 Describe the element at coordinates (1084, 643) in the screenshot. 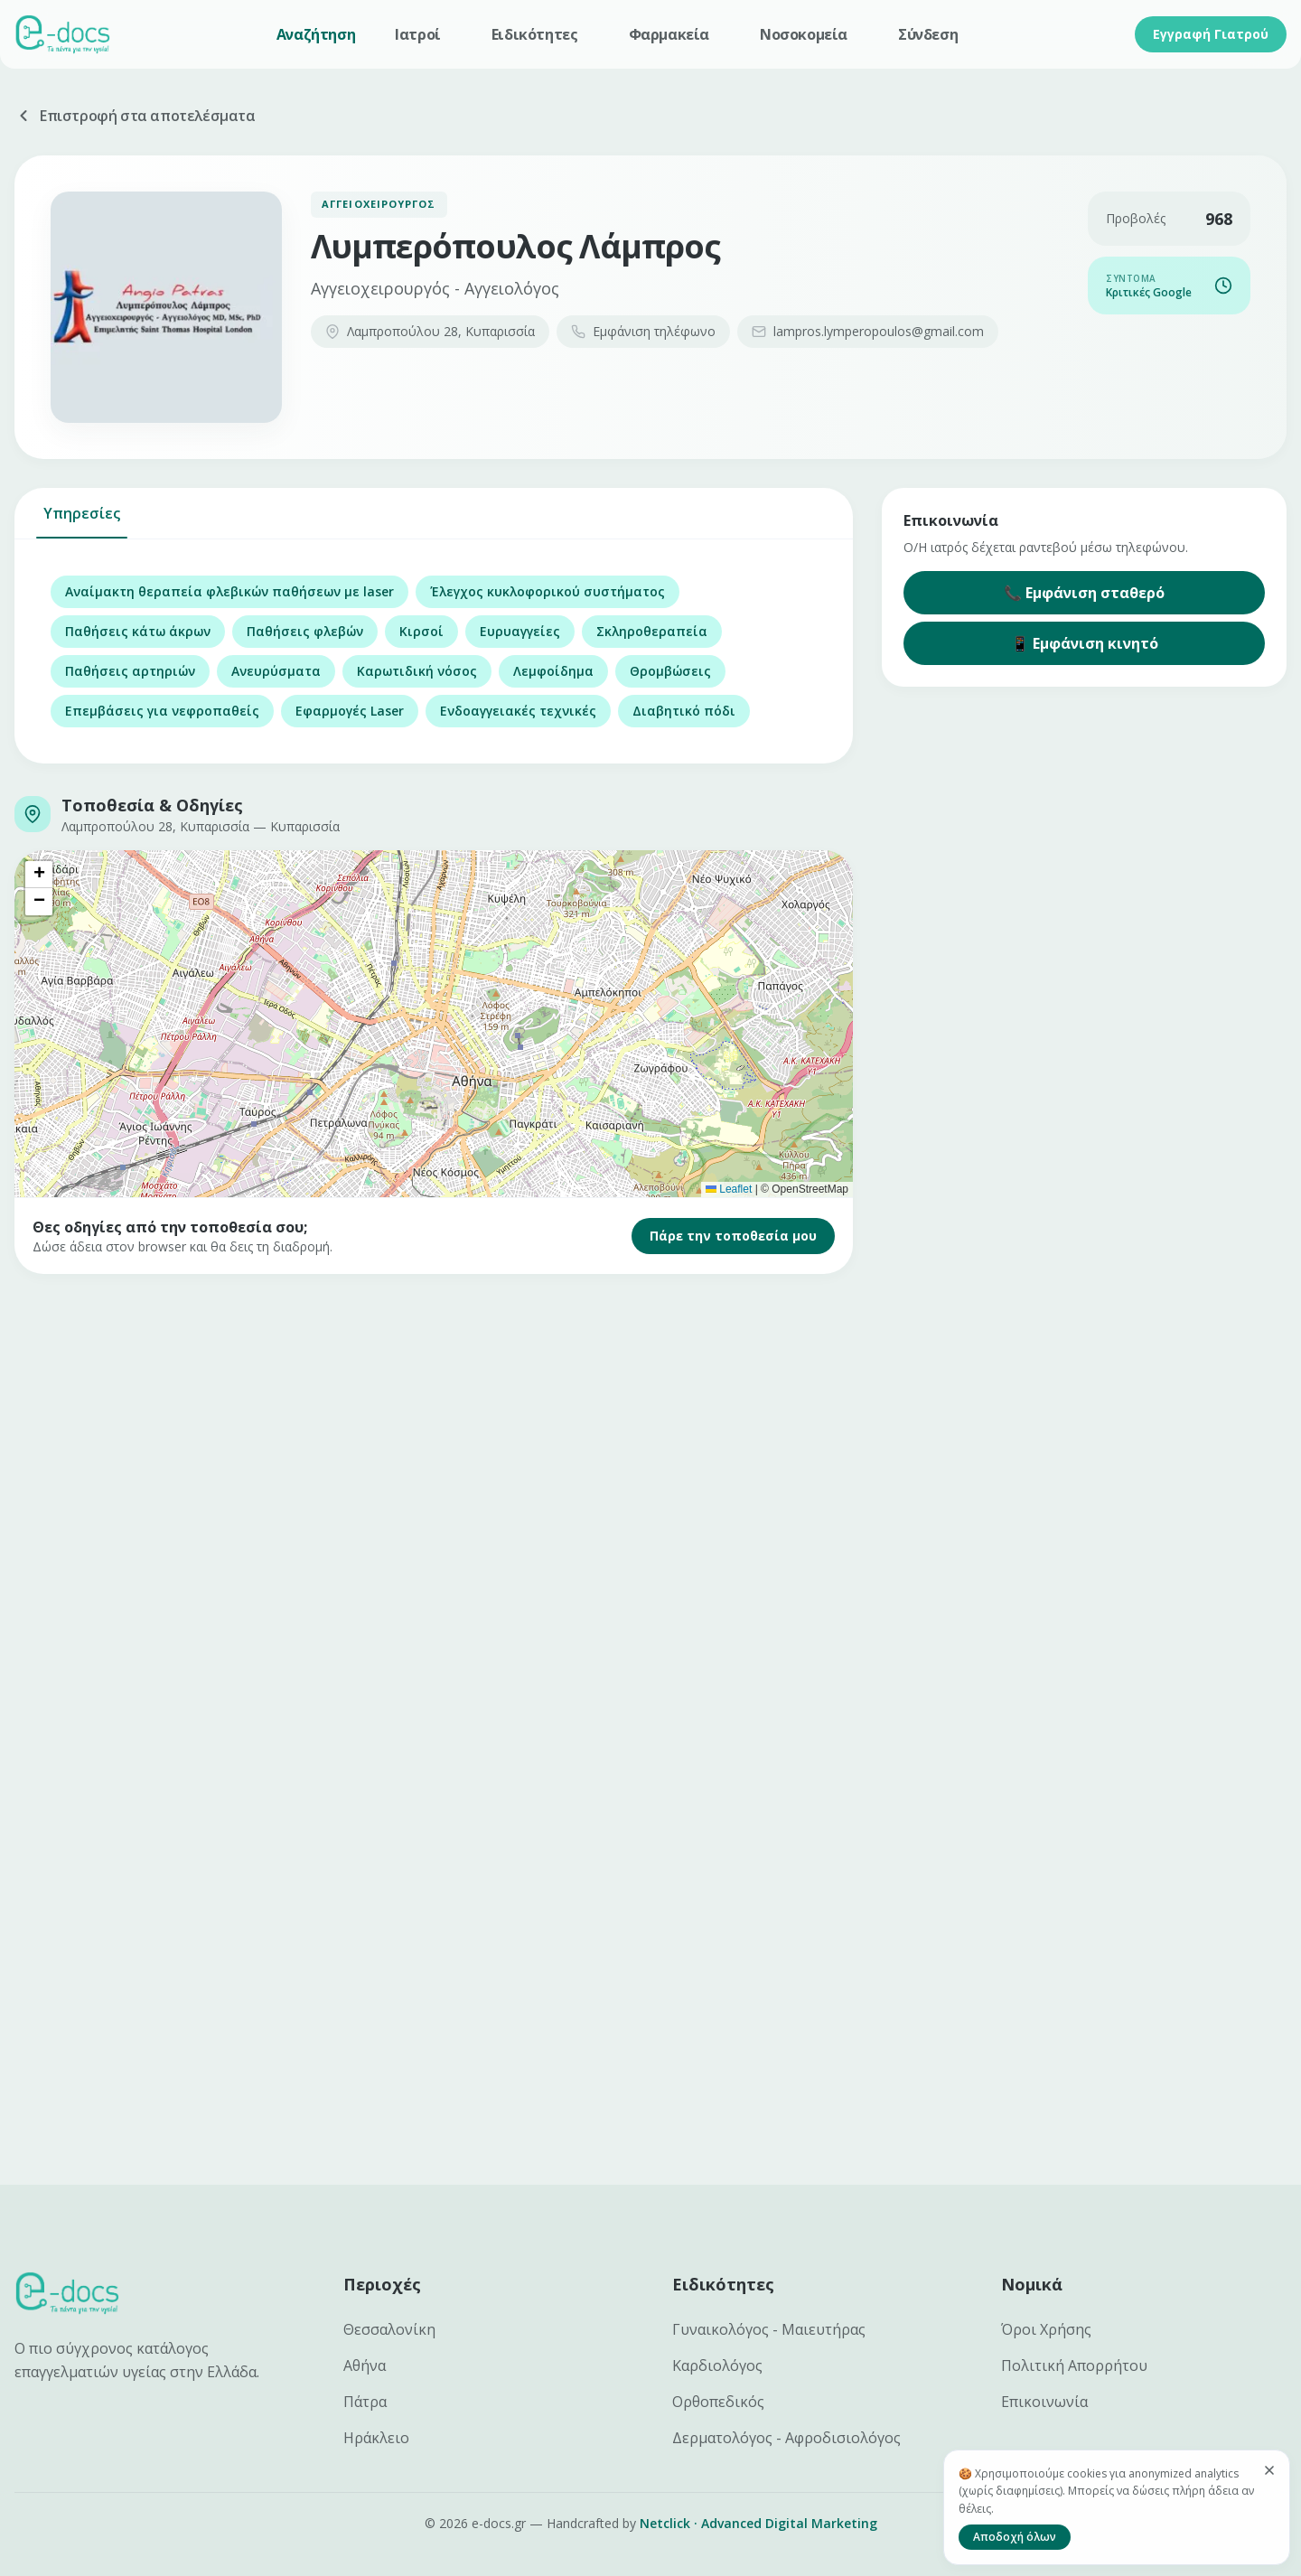

I see `📱 Εμφάνιση κινητό` at that location.